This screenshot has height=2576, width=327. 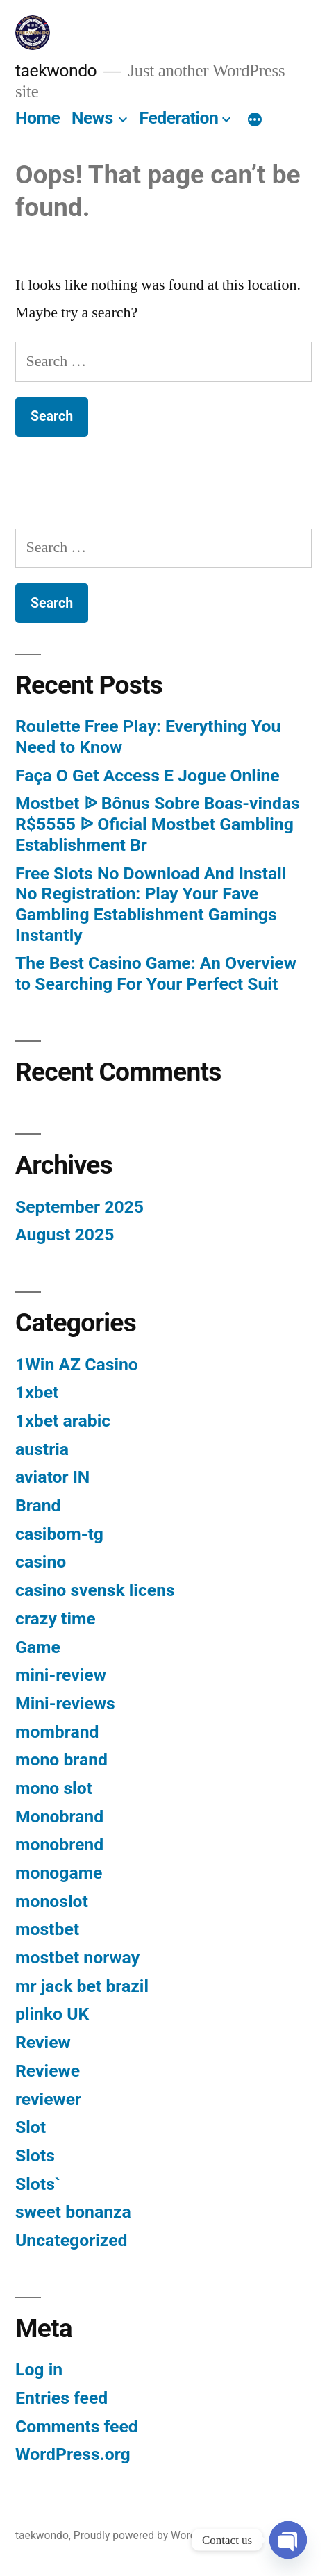 What do you see at coordinates (65, 1703) in the screenshot?
I see `Mini-reviews` at bounding box center [65, 1703].